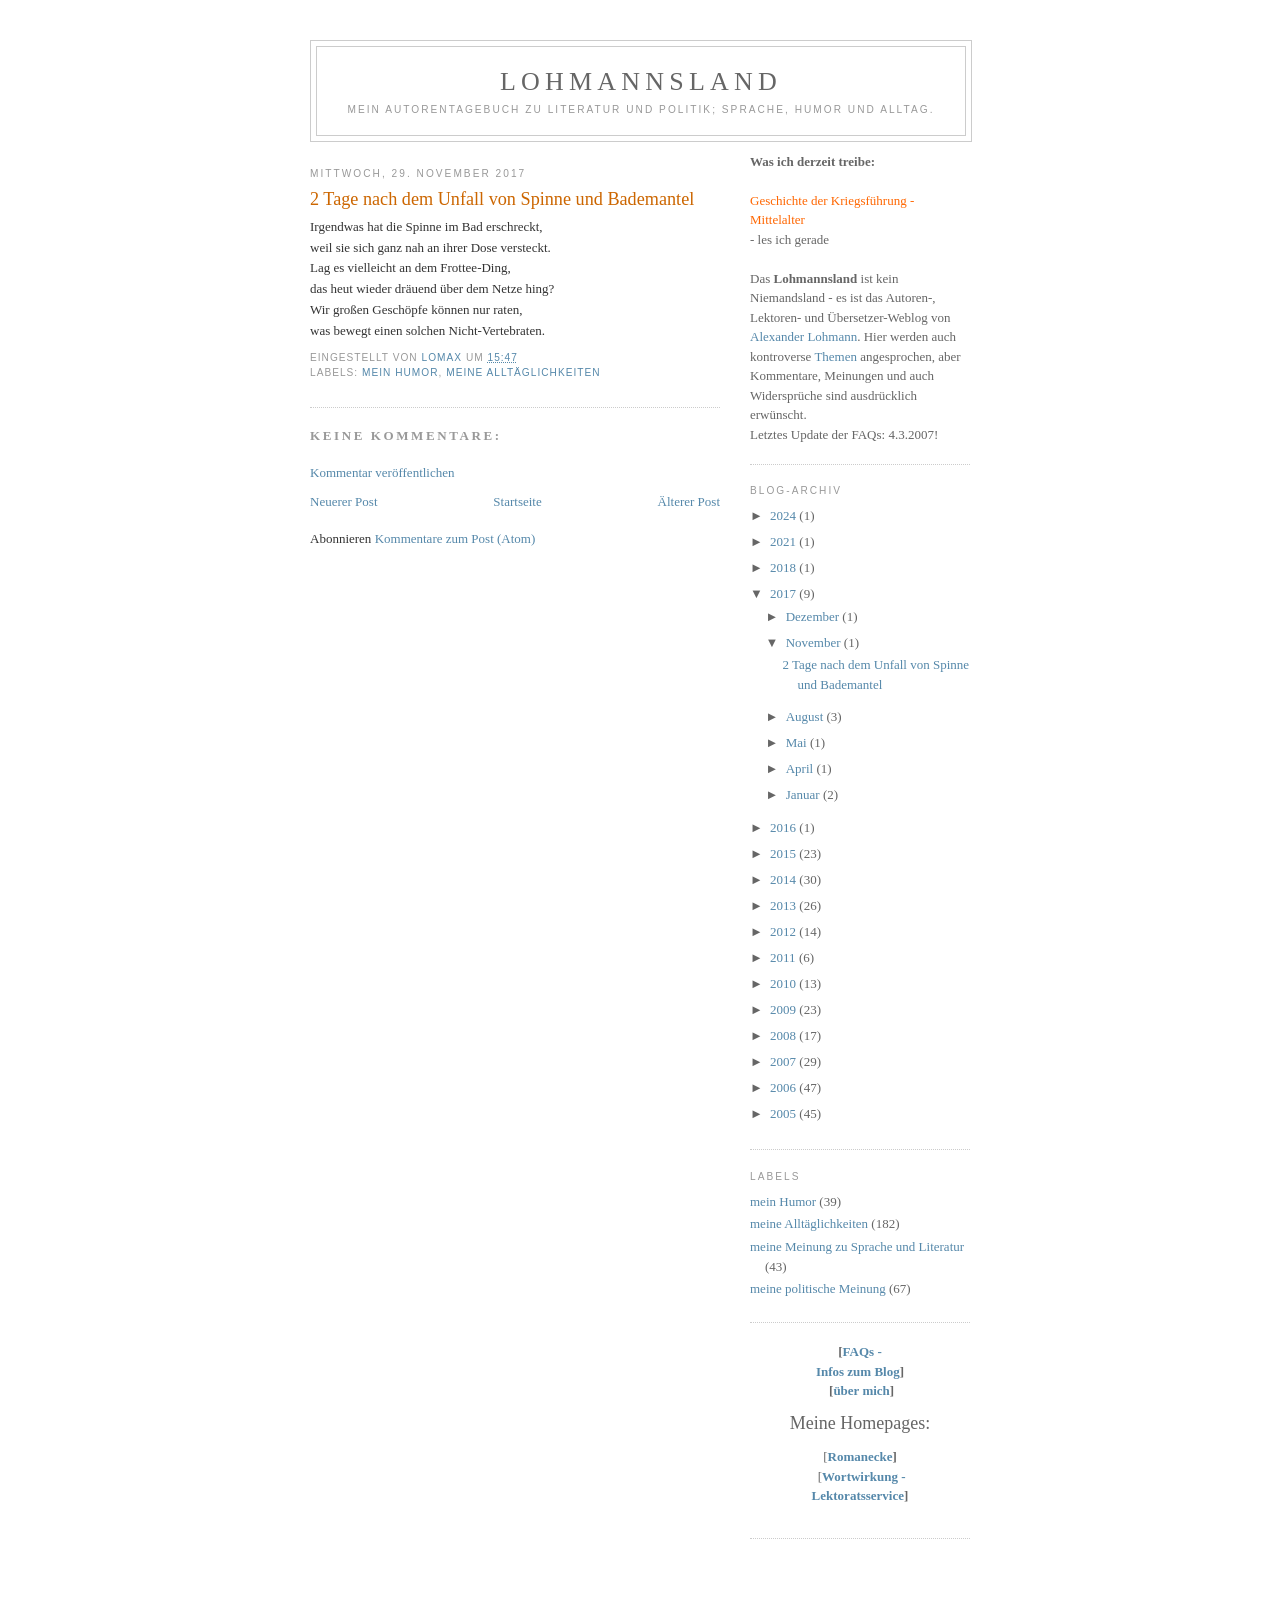 The height and width of the screenshot is (1600, 1280). What do you see at coordinates (784, 827) in the screenshot?
I see `2016` at bounding box center [784, 827].